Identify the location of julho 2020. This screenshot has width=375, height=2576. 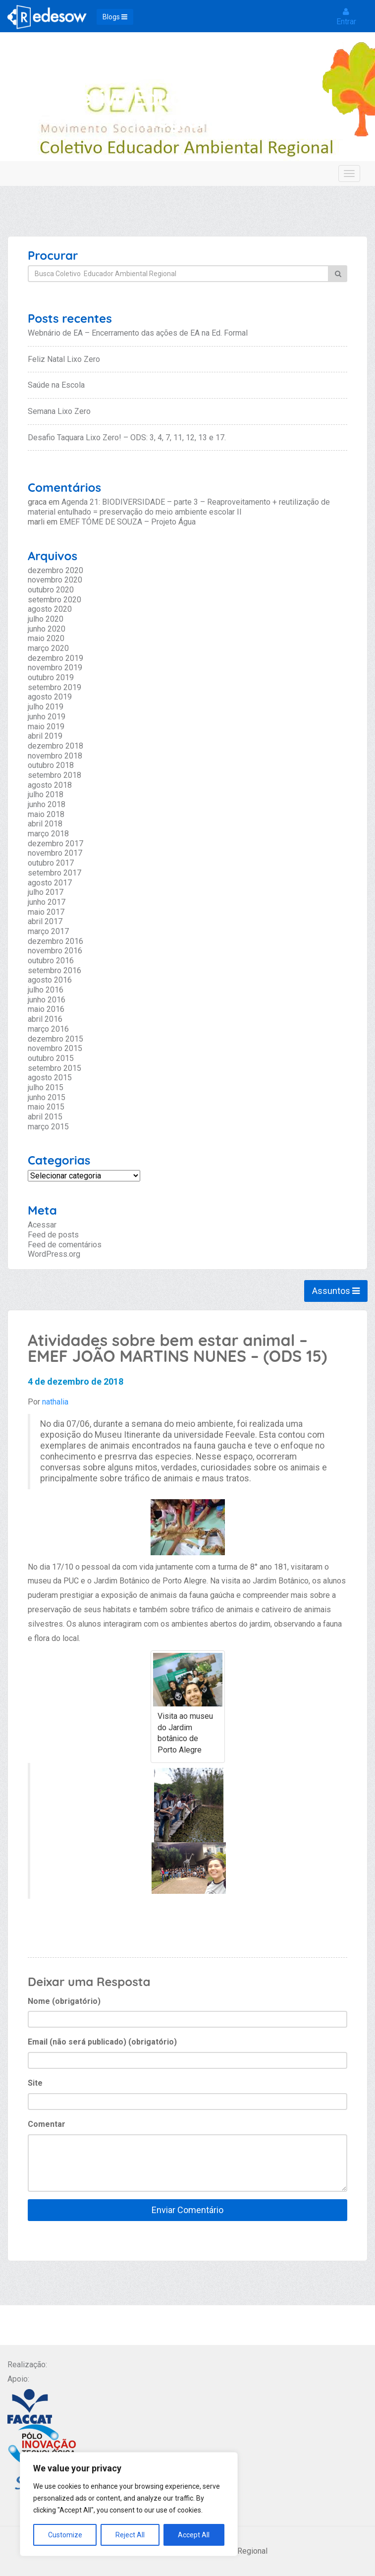
(45, 619).